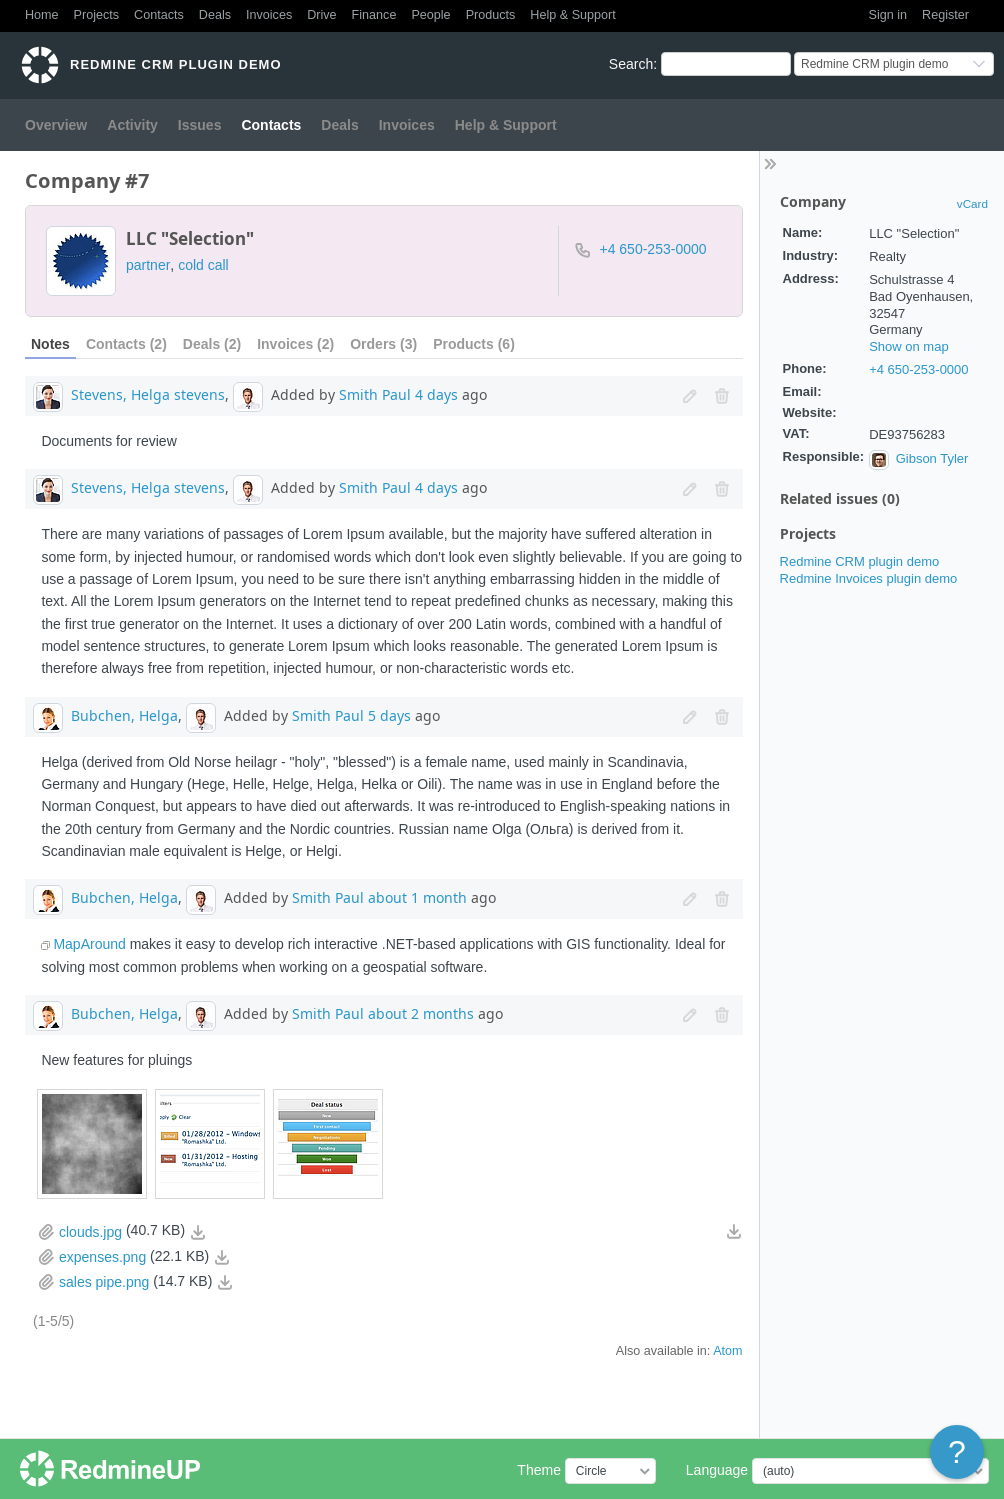 The image size is (1004, 1499). I want to click on Activity, so click(132, 125).